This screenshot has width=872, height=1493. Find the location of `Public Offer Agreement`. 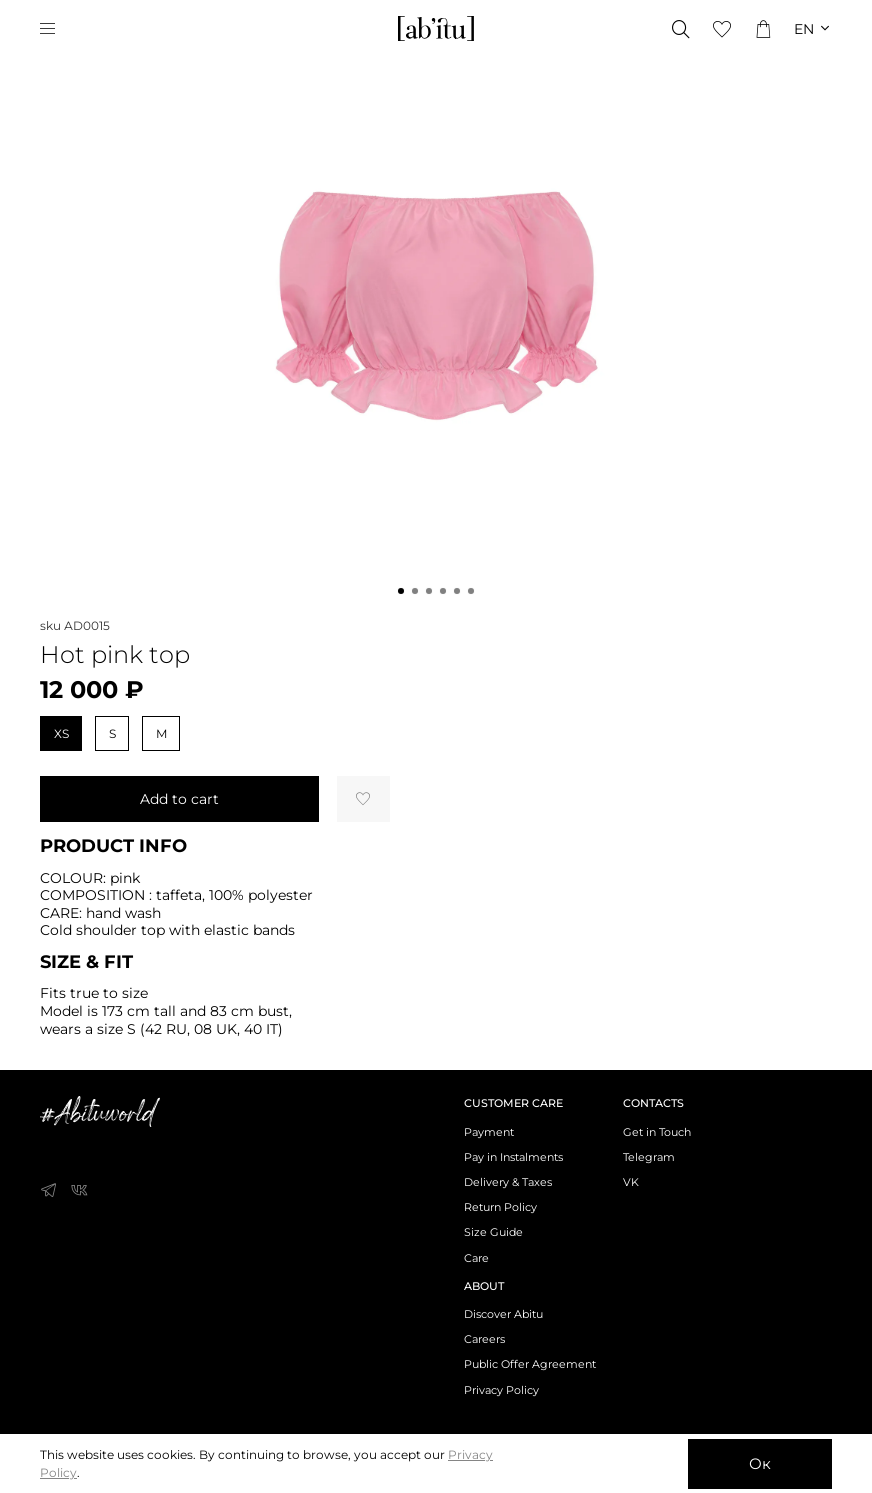

Public Offer Agreement is located at coordinates (530, 1364).